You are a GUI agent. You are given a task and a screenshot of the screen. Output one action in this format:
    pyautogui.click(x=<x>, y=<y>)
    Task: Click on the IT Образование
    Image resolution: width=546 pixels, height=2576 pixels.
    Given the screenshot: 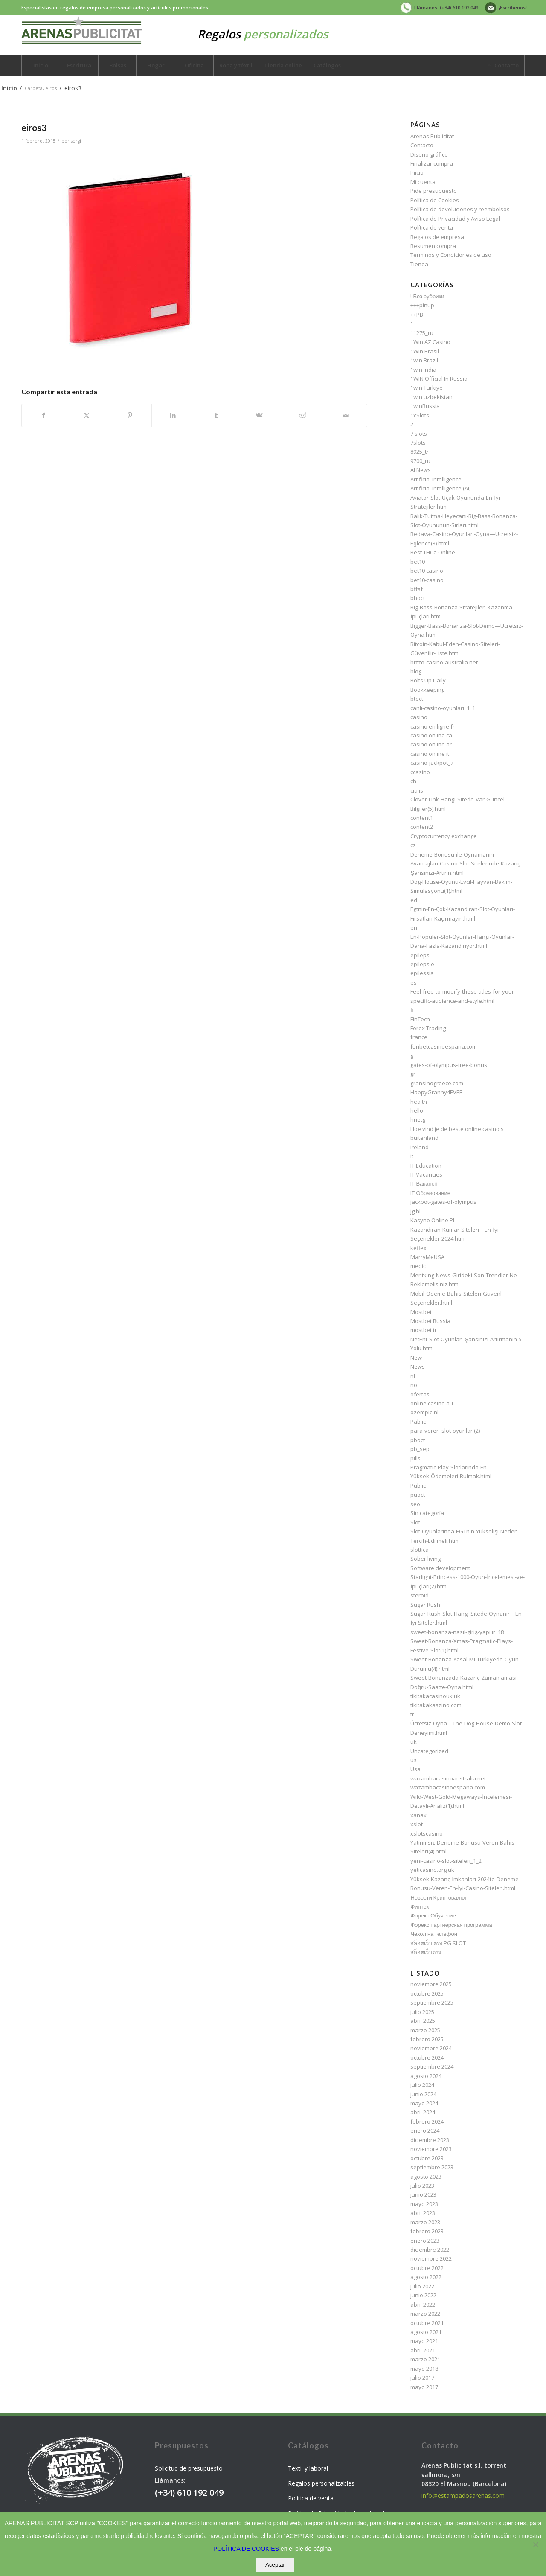 What is the action you would take?
    pyautogui.click(x=430, y=1193)
    